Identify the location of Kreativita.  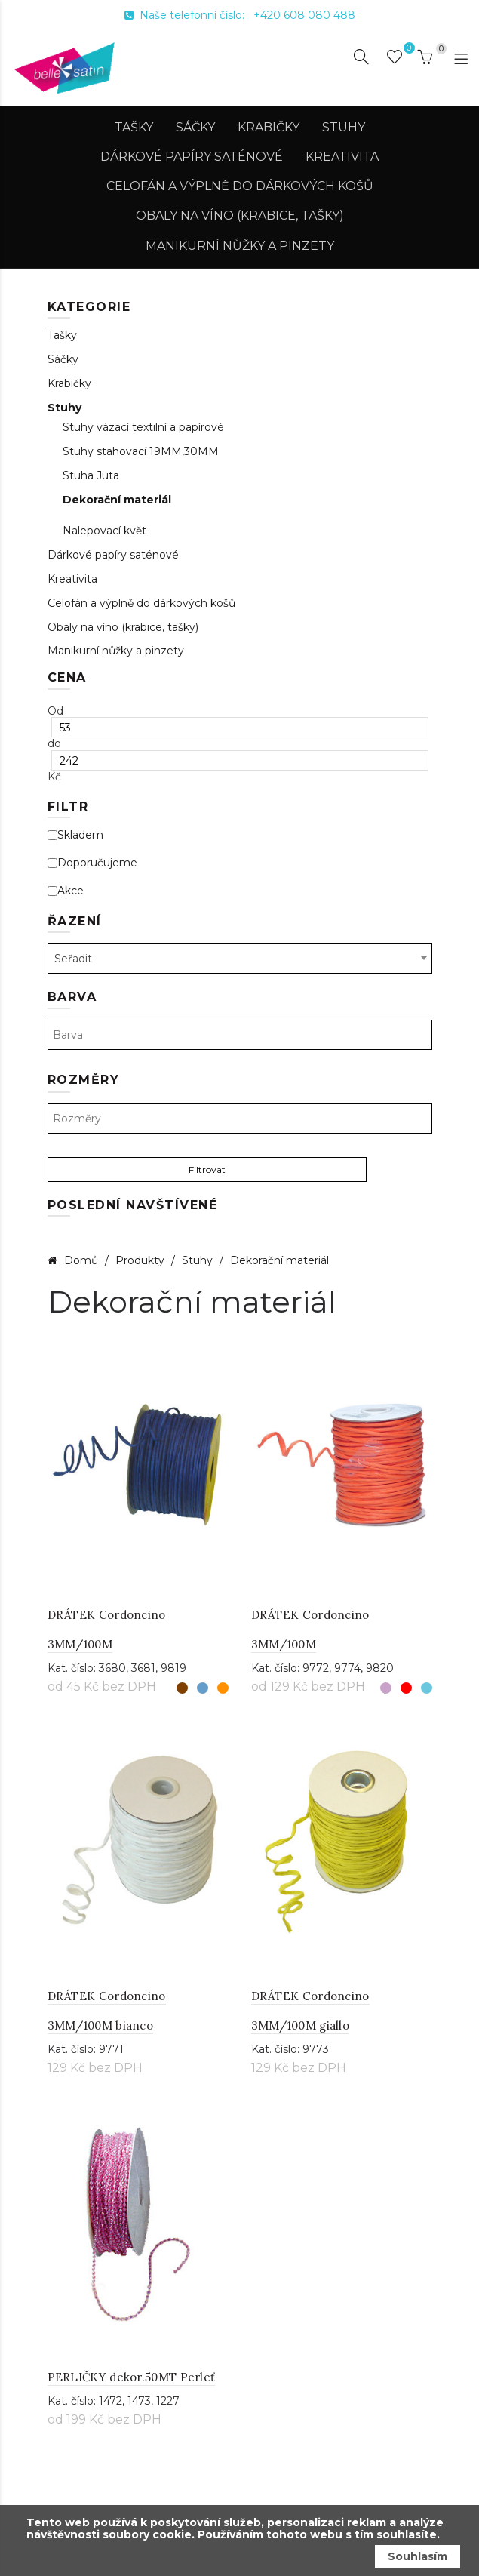
(342, 156).